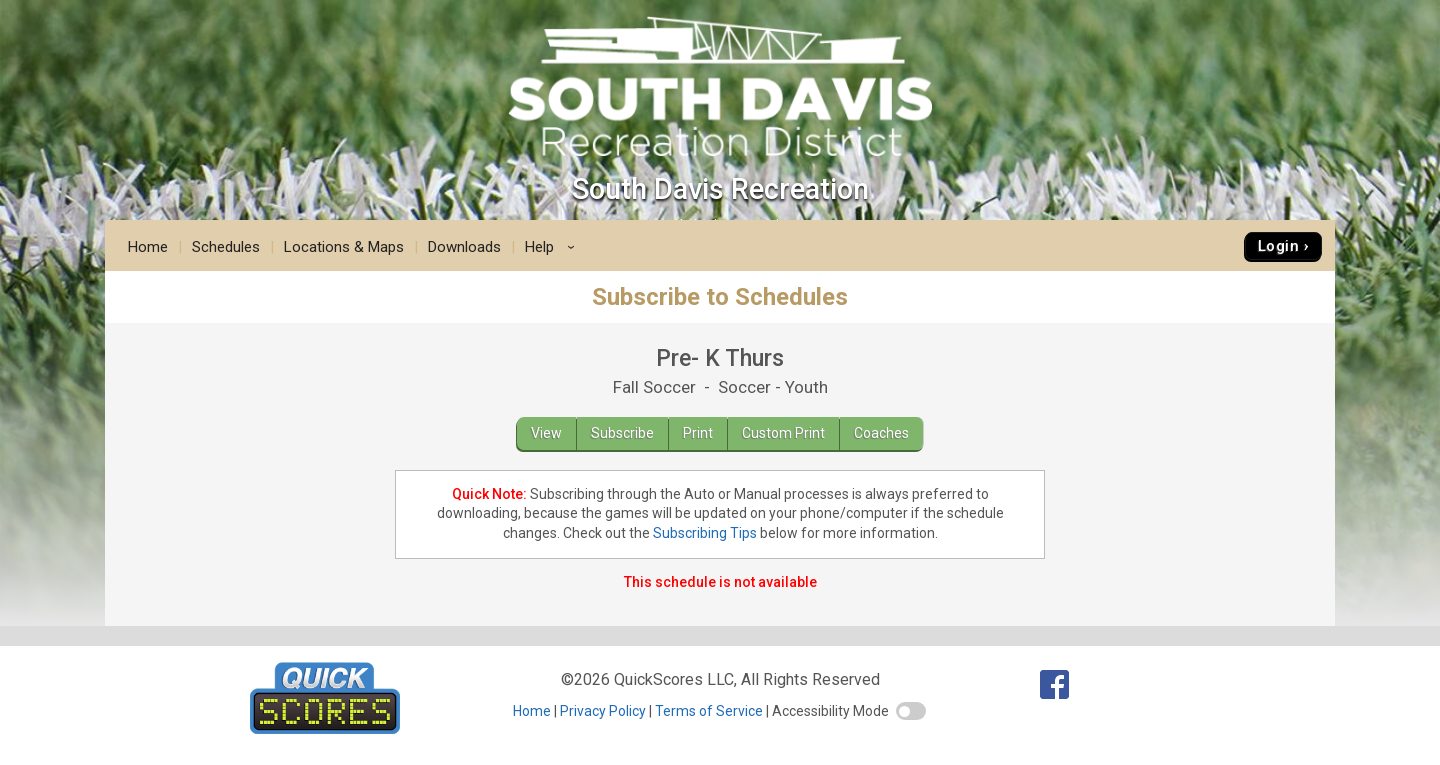 The width and height of the screenshot is (1440, 765). Describe the element at coordinates (148, 247) in the screenshot. I see `Home` at that location.